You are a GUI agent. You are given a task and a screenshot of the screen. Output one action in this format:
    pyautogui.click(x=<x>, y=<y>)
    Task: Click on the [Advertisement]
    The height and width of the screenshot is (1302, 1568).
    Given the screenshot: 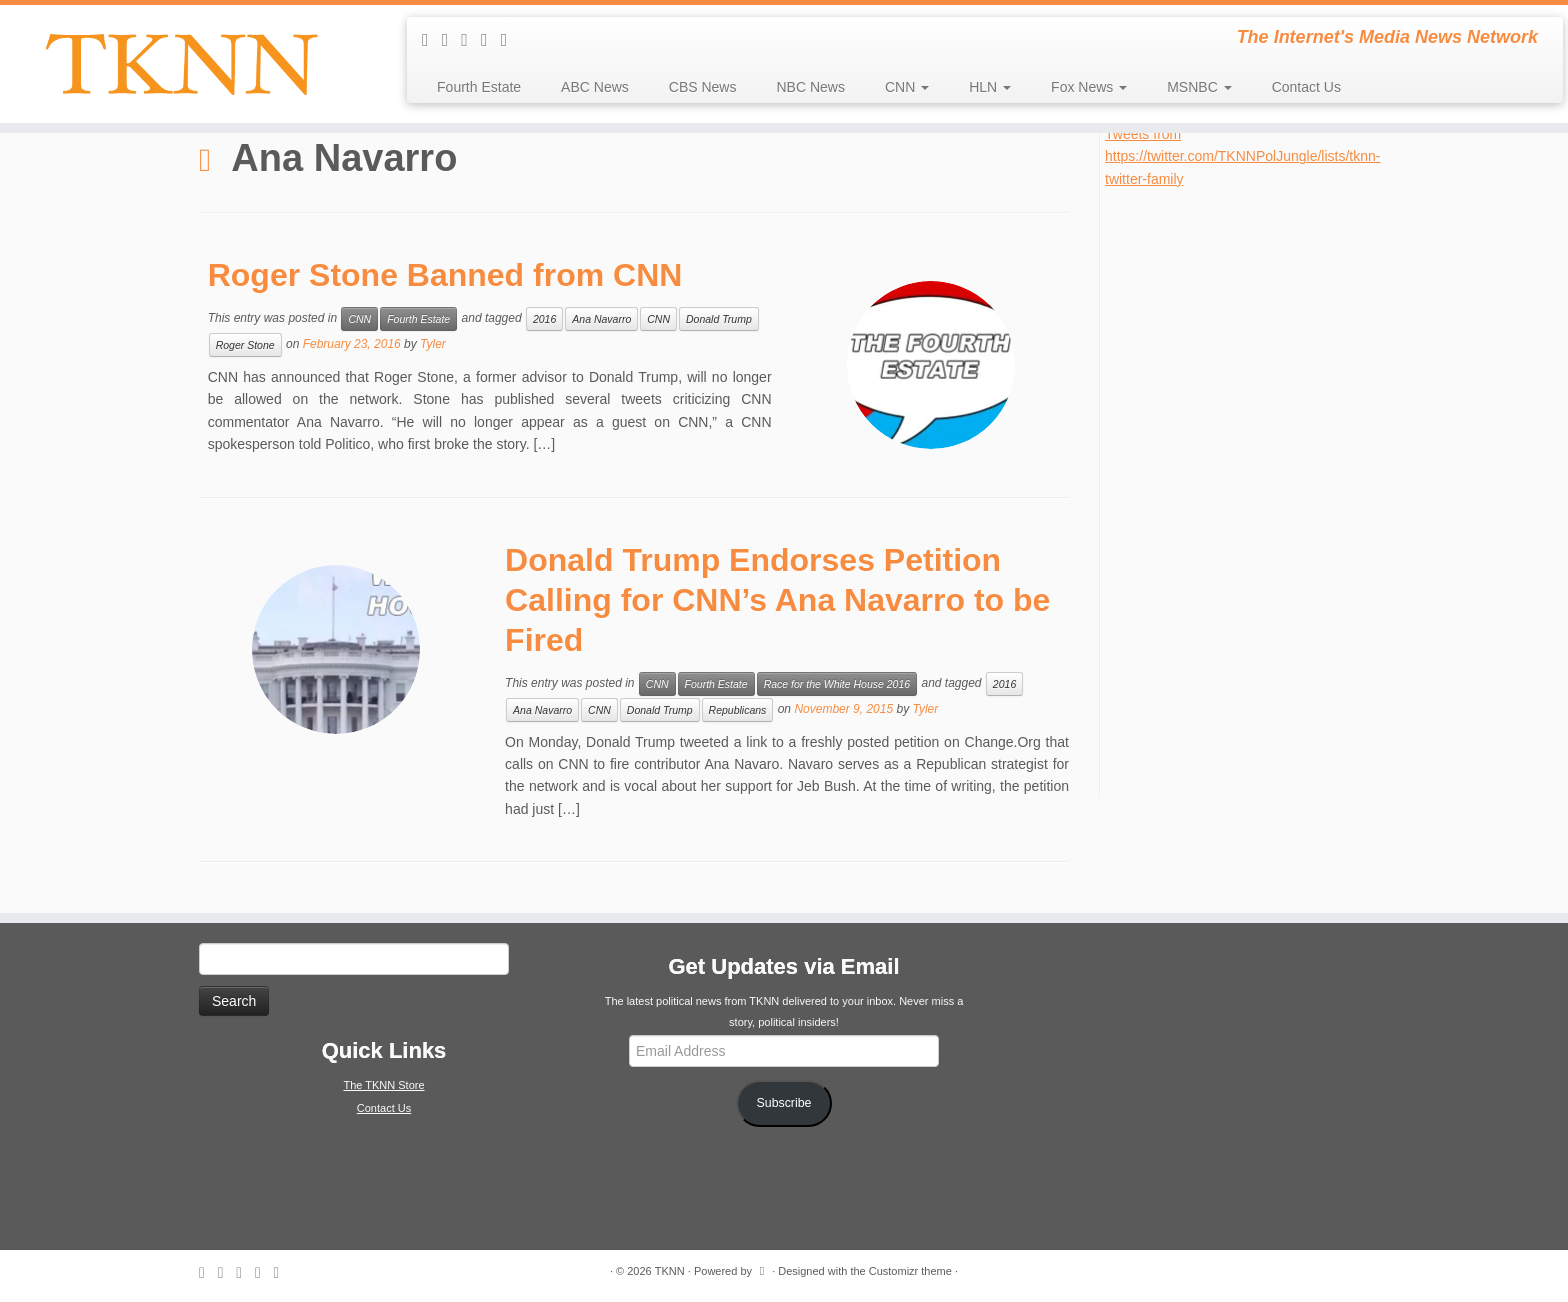 What is the action you would take?
    pyautogui.click(x=1255, y=490)
    